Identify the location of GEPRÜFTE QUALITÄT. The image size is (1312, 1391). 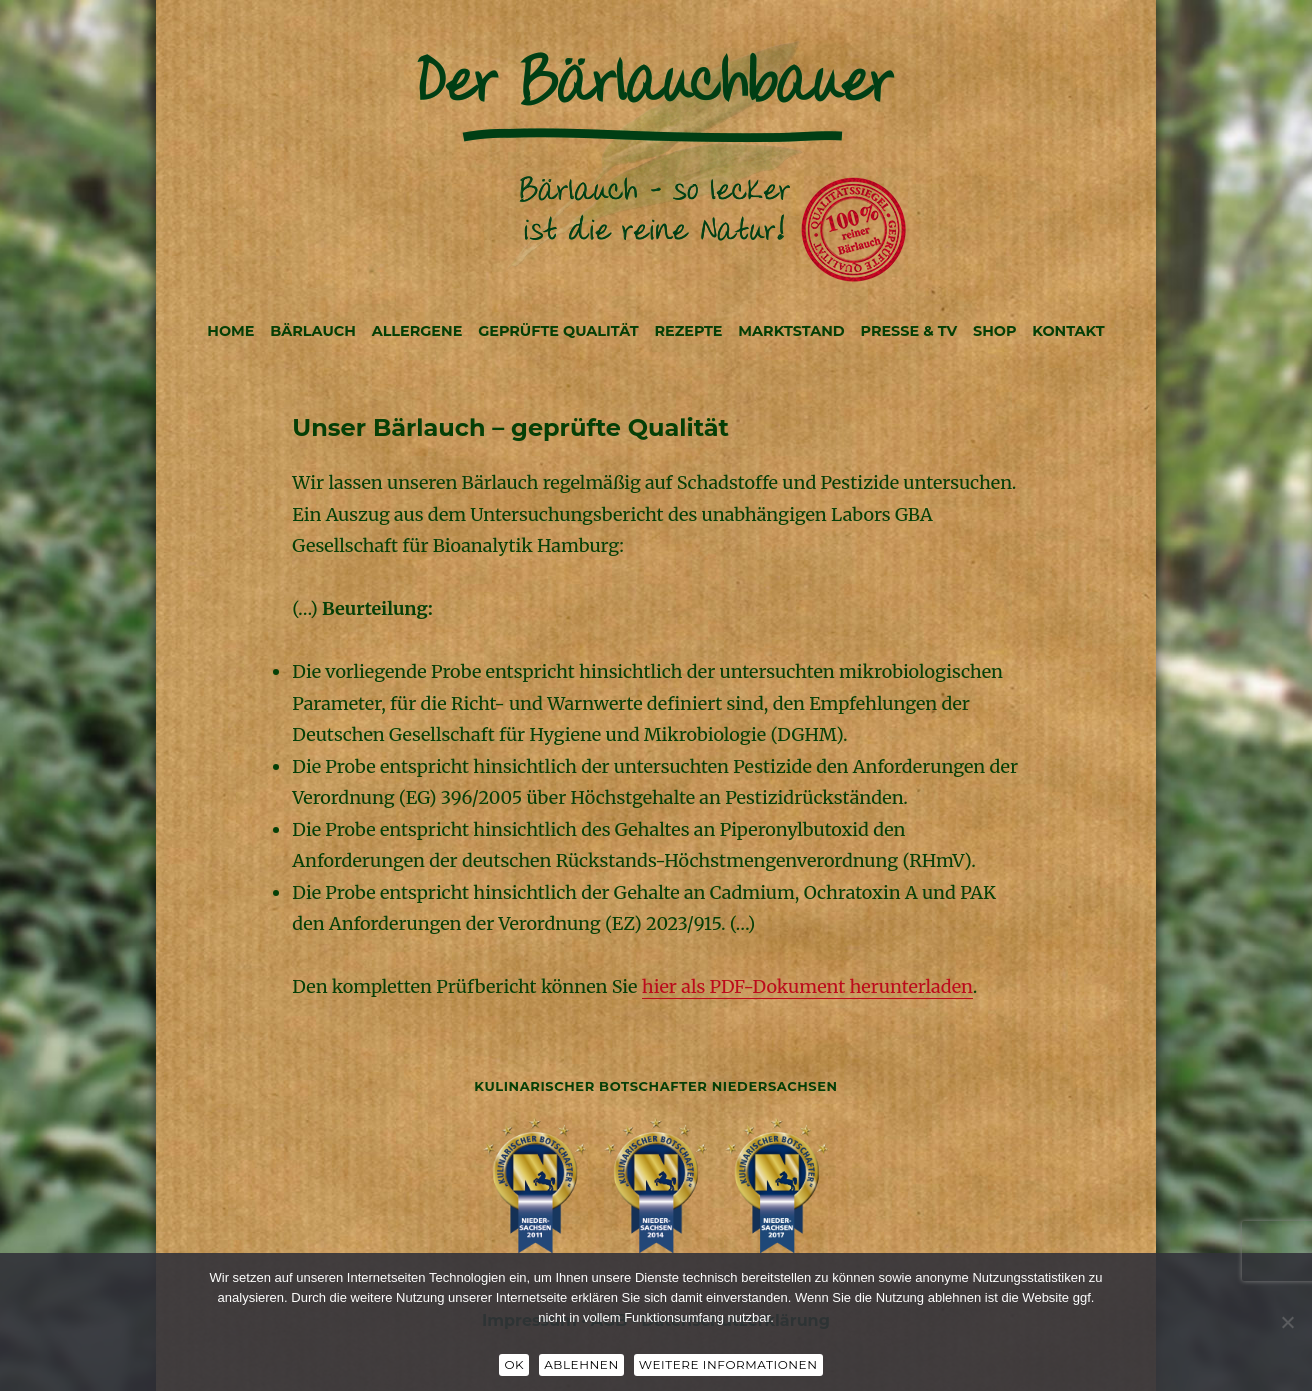
(558, 331).